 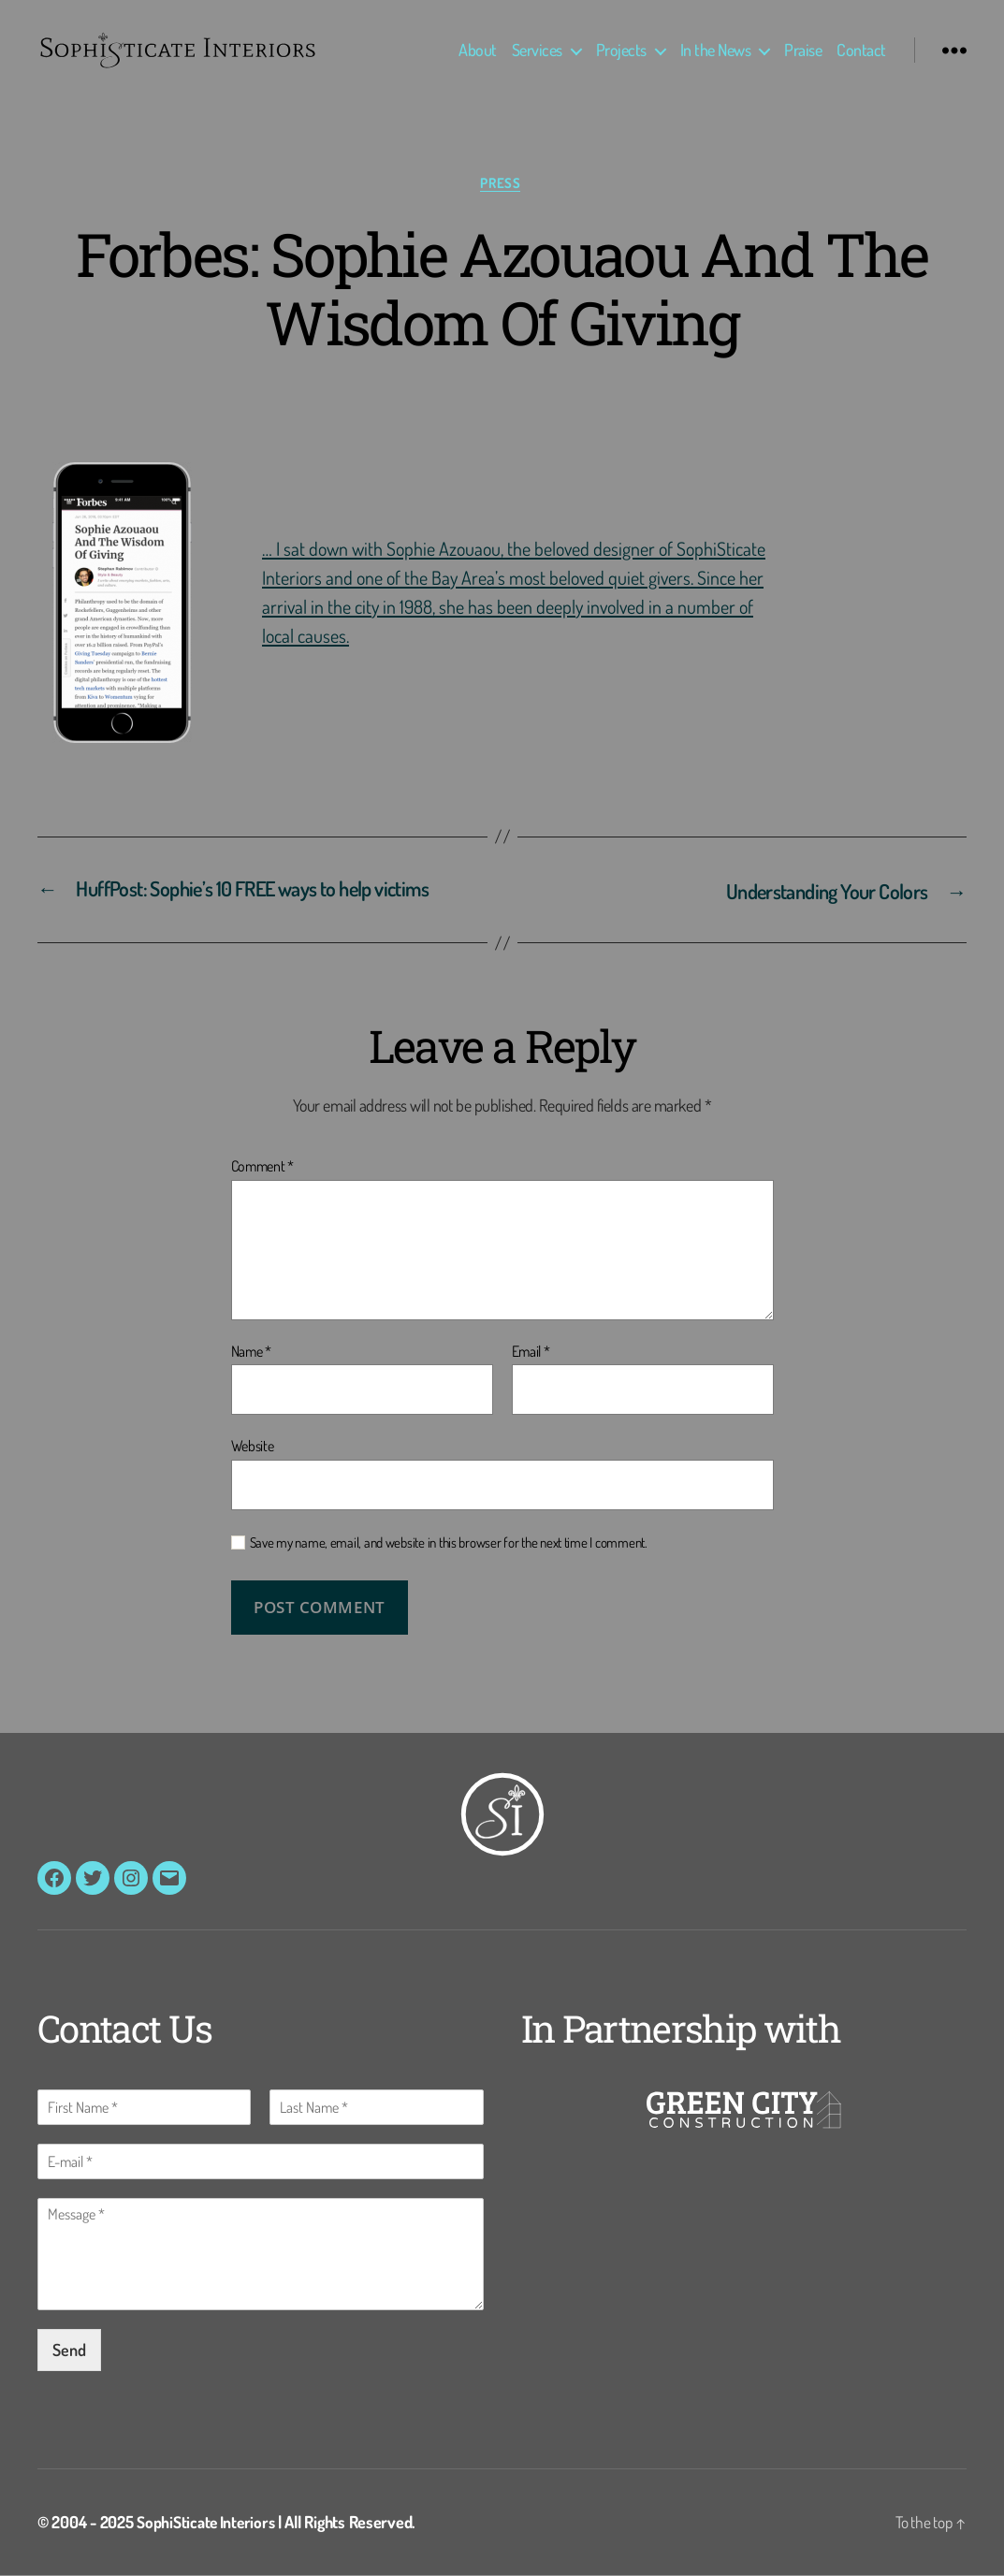 I want to click on About, so click(x=477, y=50).